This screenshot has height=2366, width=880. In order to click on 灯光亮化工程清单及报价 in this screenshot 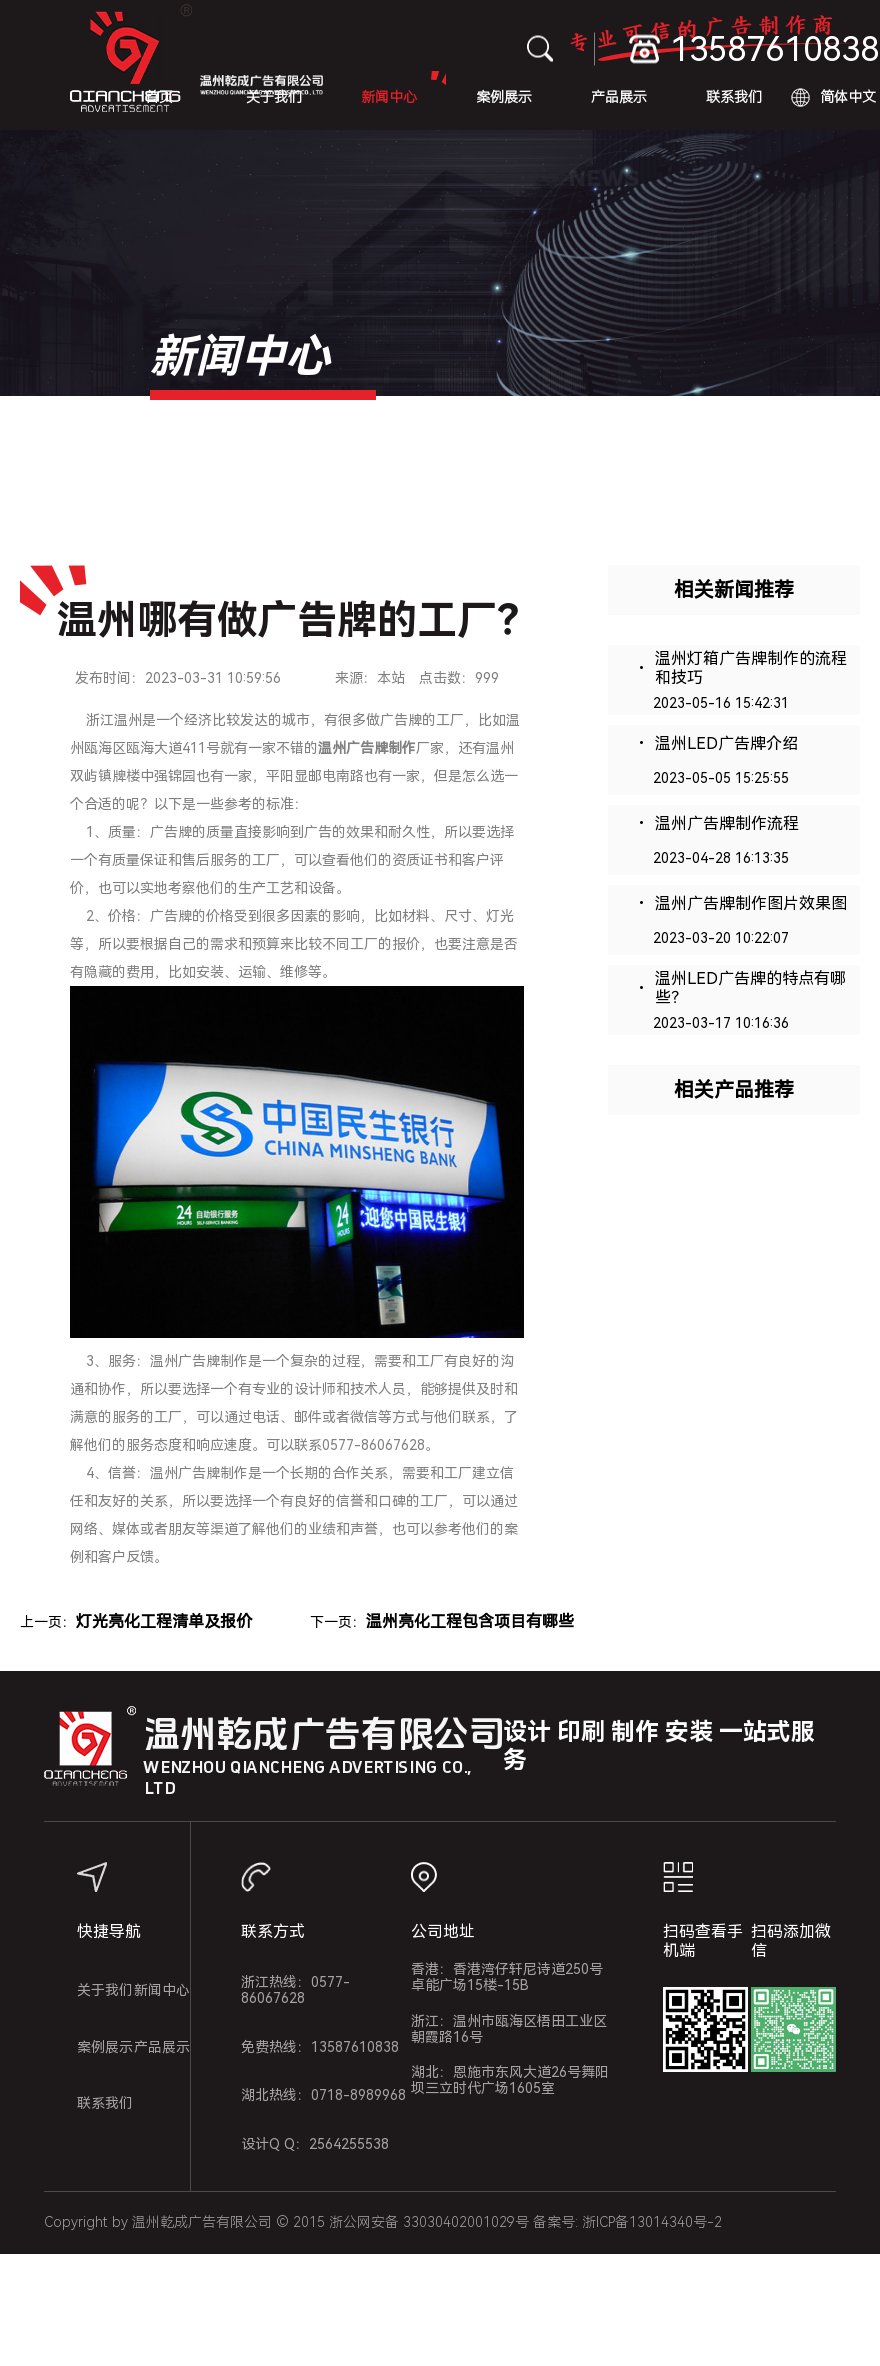, I will do `click(164, 1621)`.